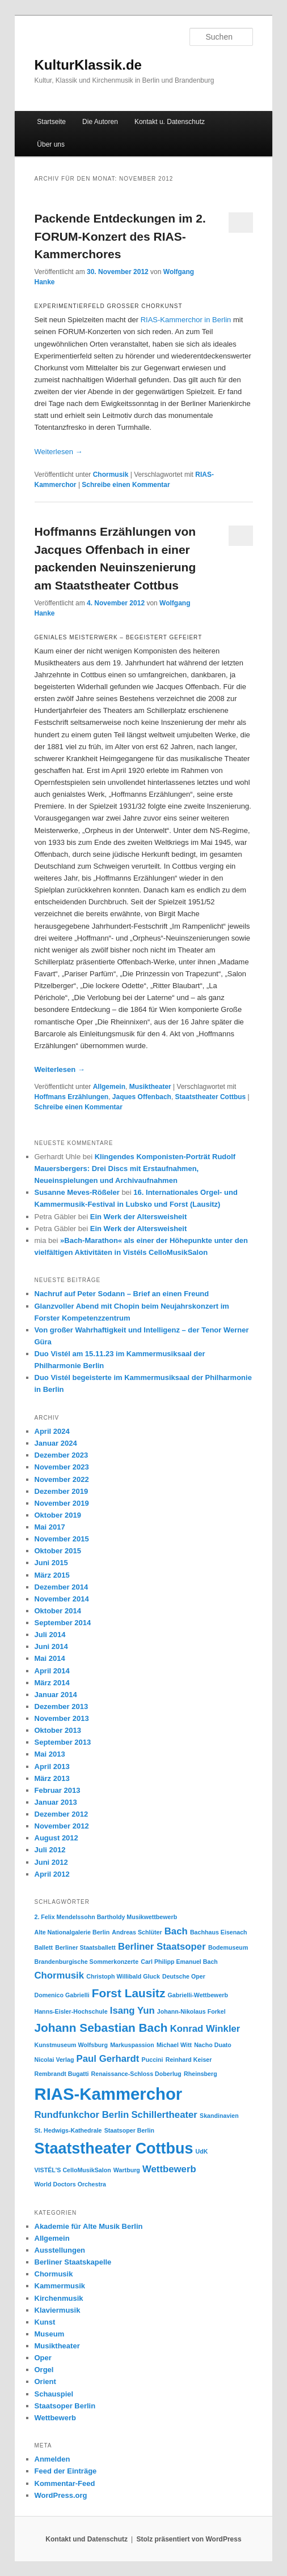  What do you see at coordinates (71, 2011) in the screenshot?
I see `Hanns-Eisler-Hochschule [Hanns-Eisler-Hochschule (1 Eintrag)]` at bounding box center [71, 2011].